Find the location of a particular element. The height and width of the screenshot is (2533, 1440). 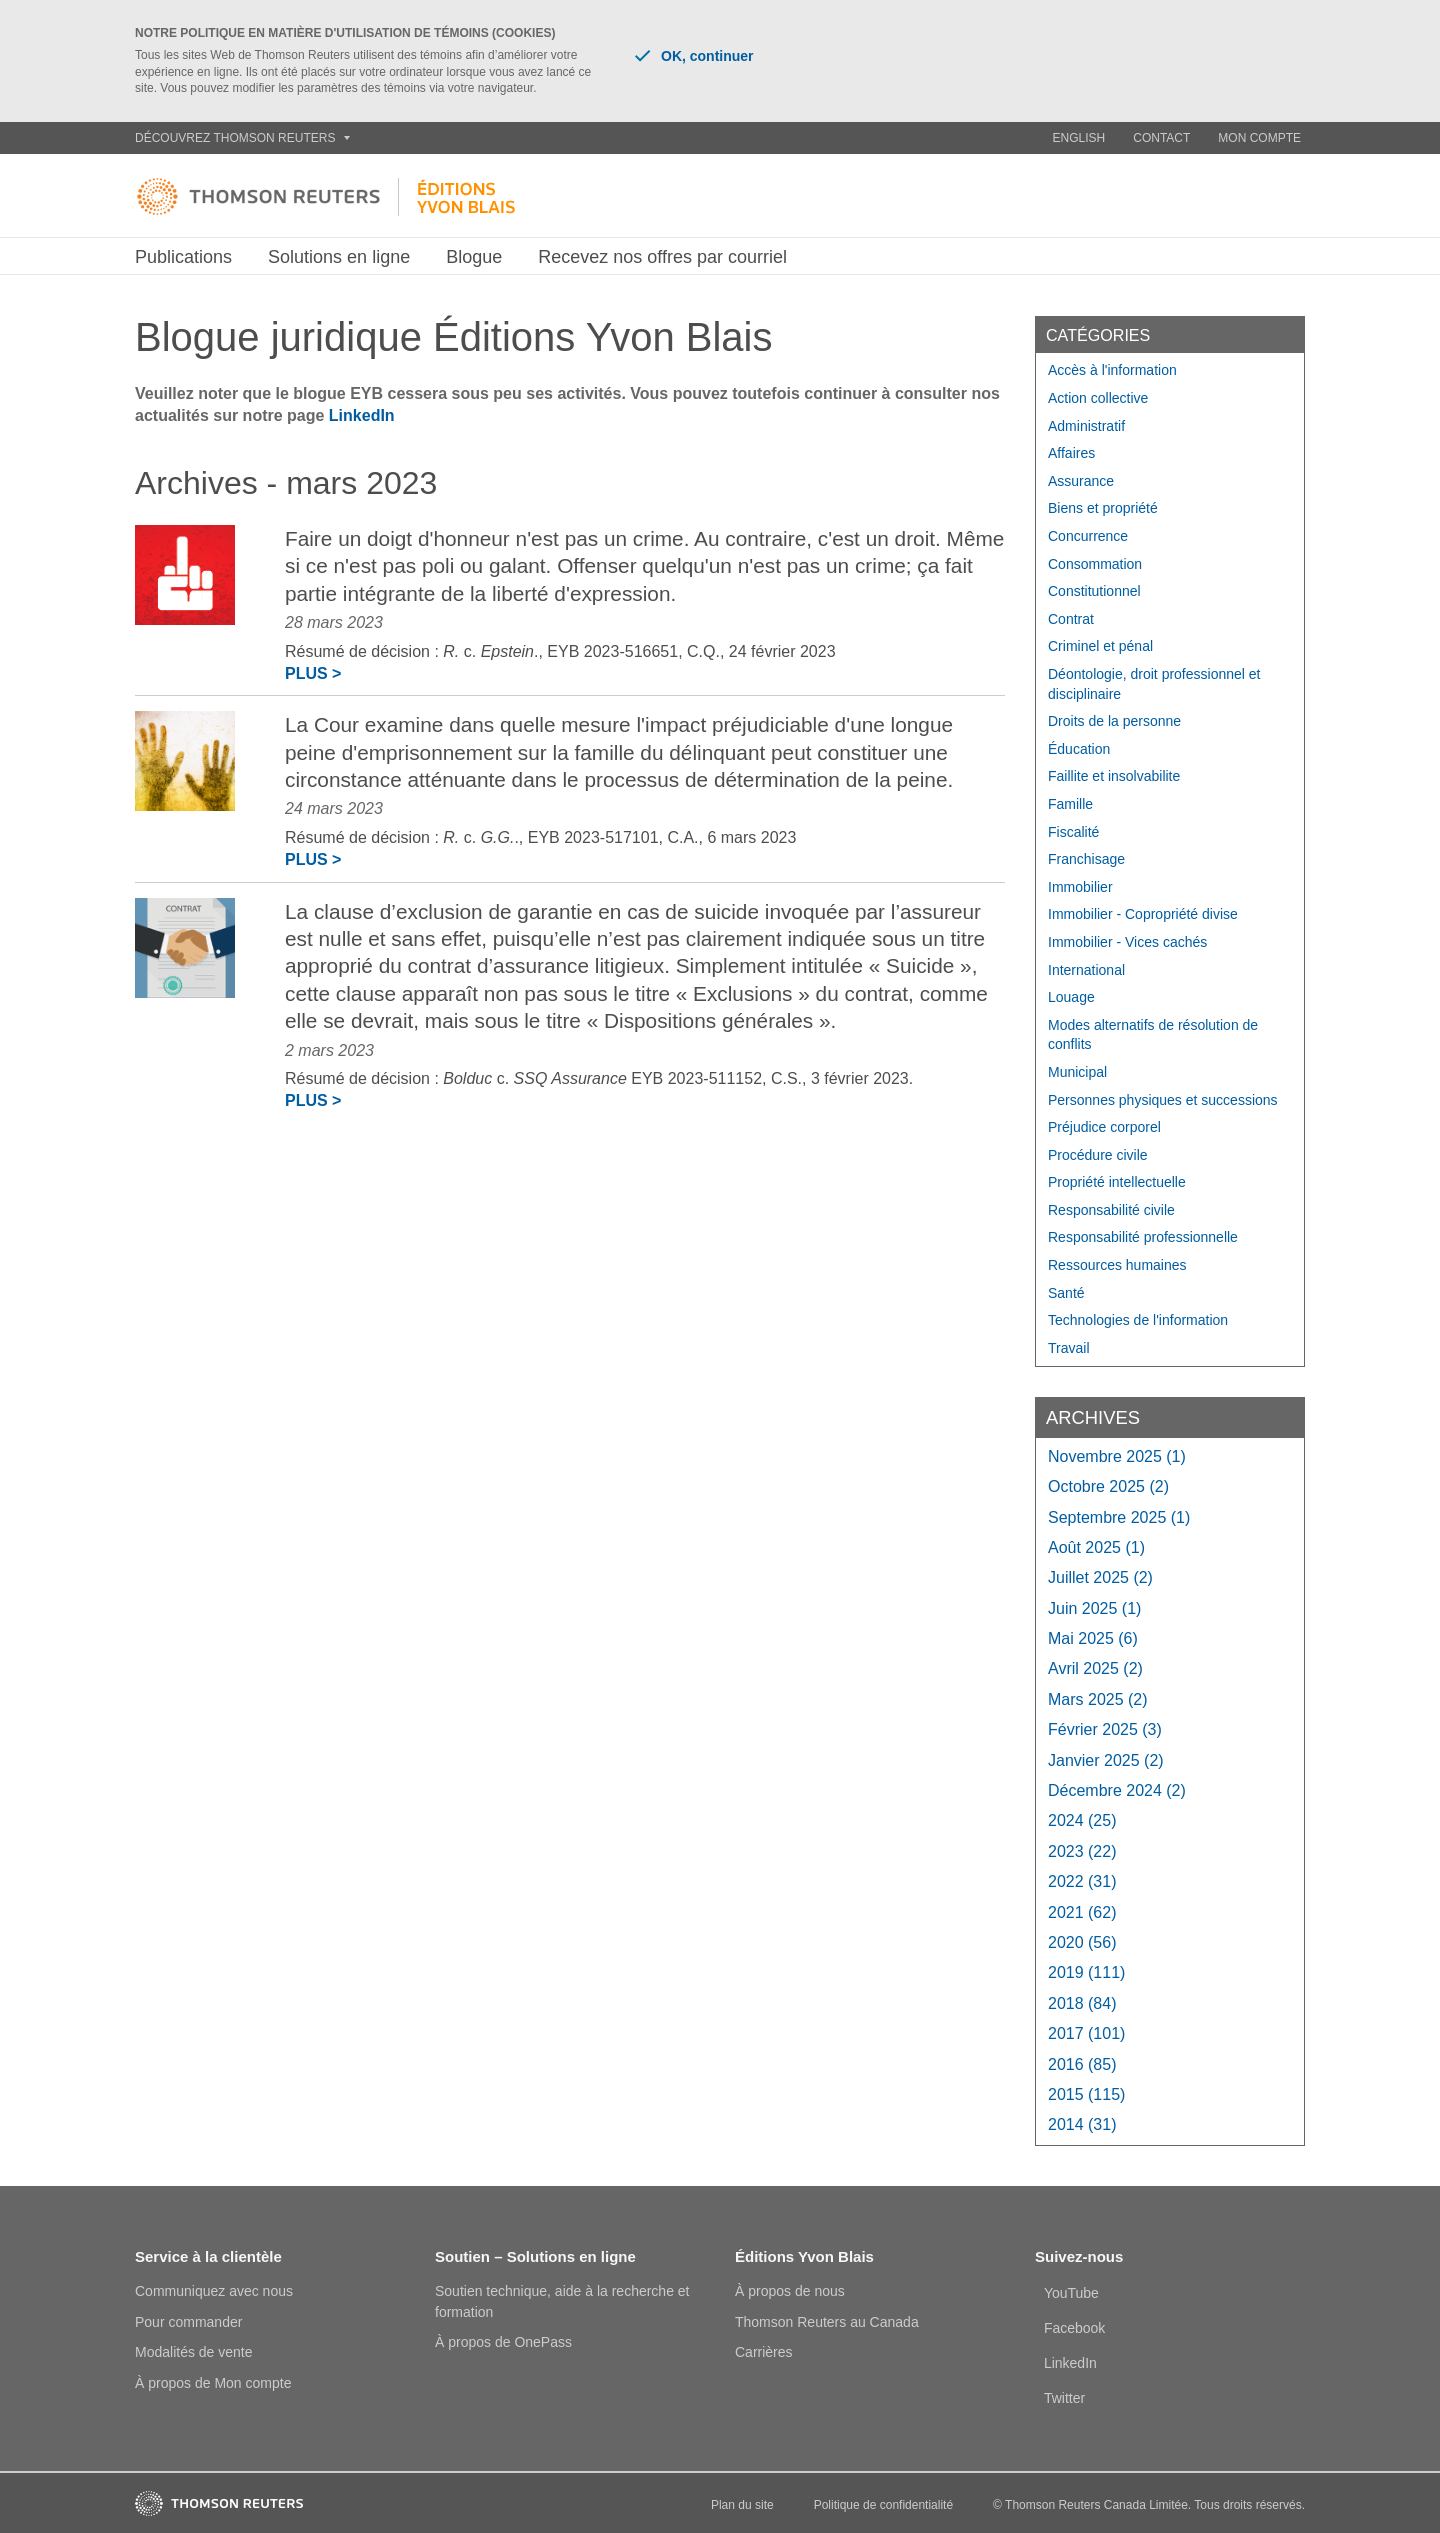

Louage is located at coordinates (1071, 997).